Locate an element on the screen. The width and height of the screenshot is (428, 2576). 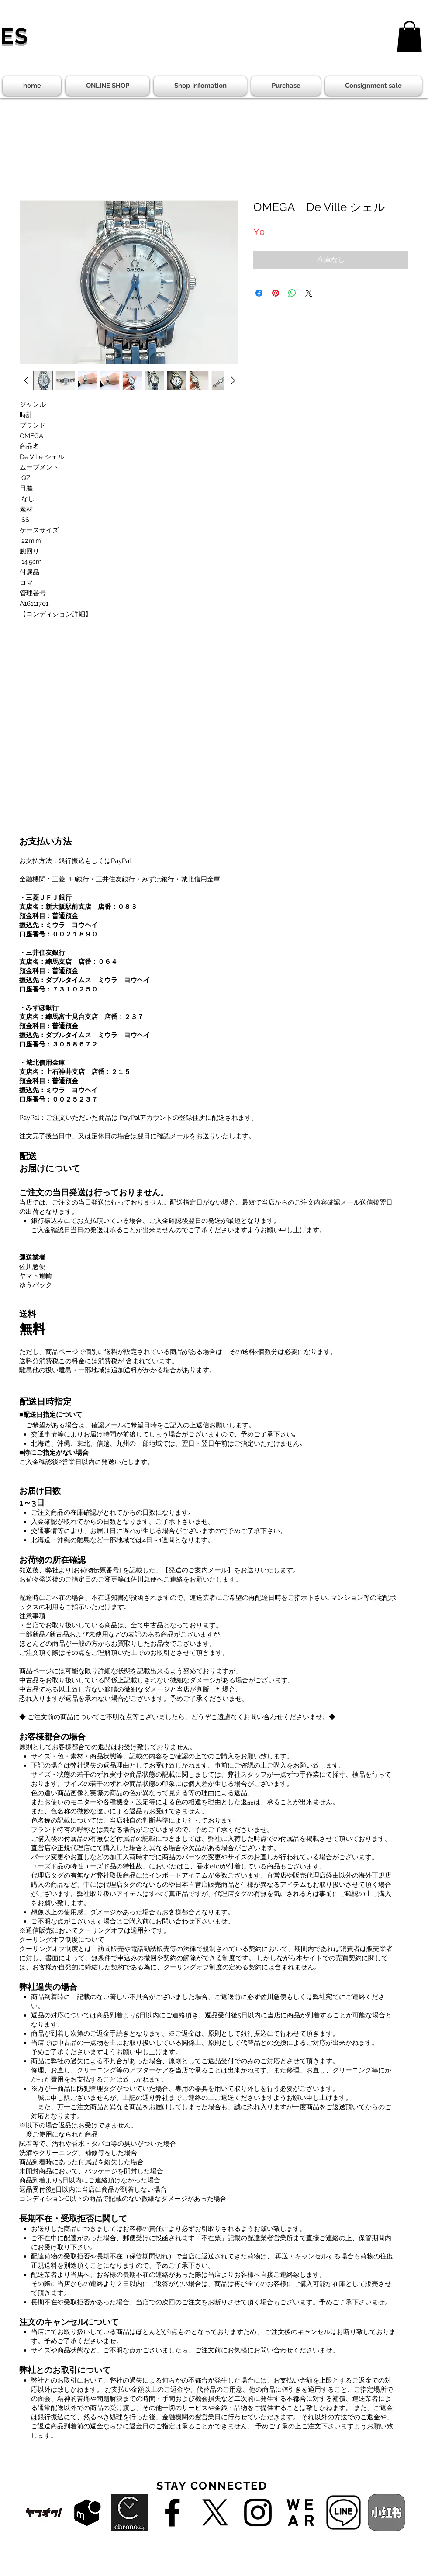
[X] is located at coordinates (215, 2512).